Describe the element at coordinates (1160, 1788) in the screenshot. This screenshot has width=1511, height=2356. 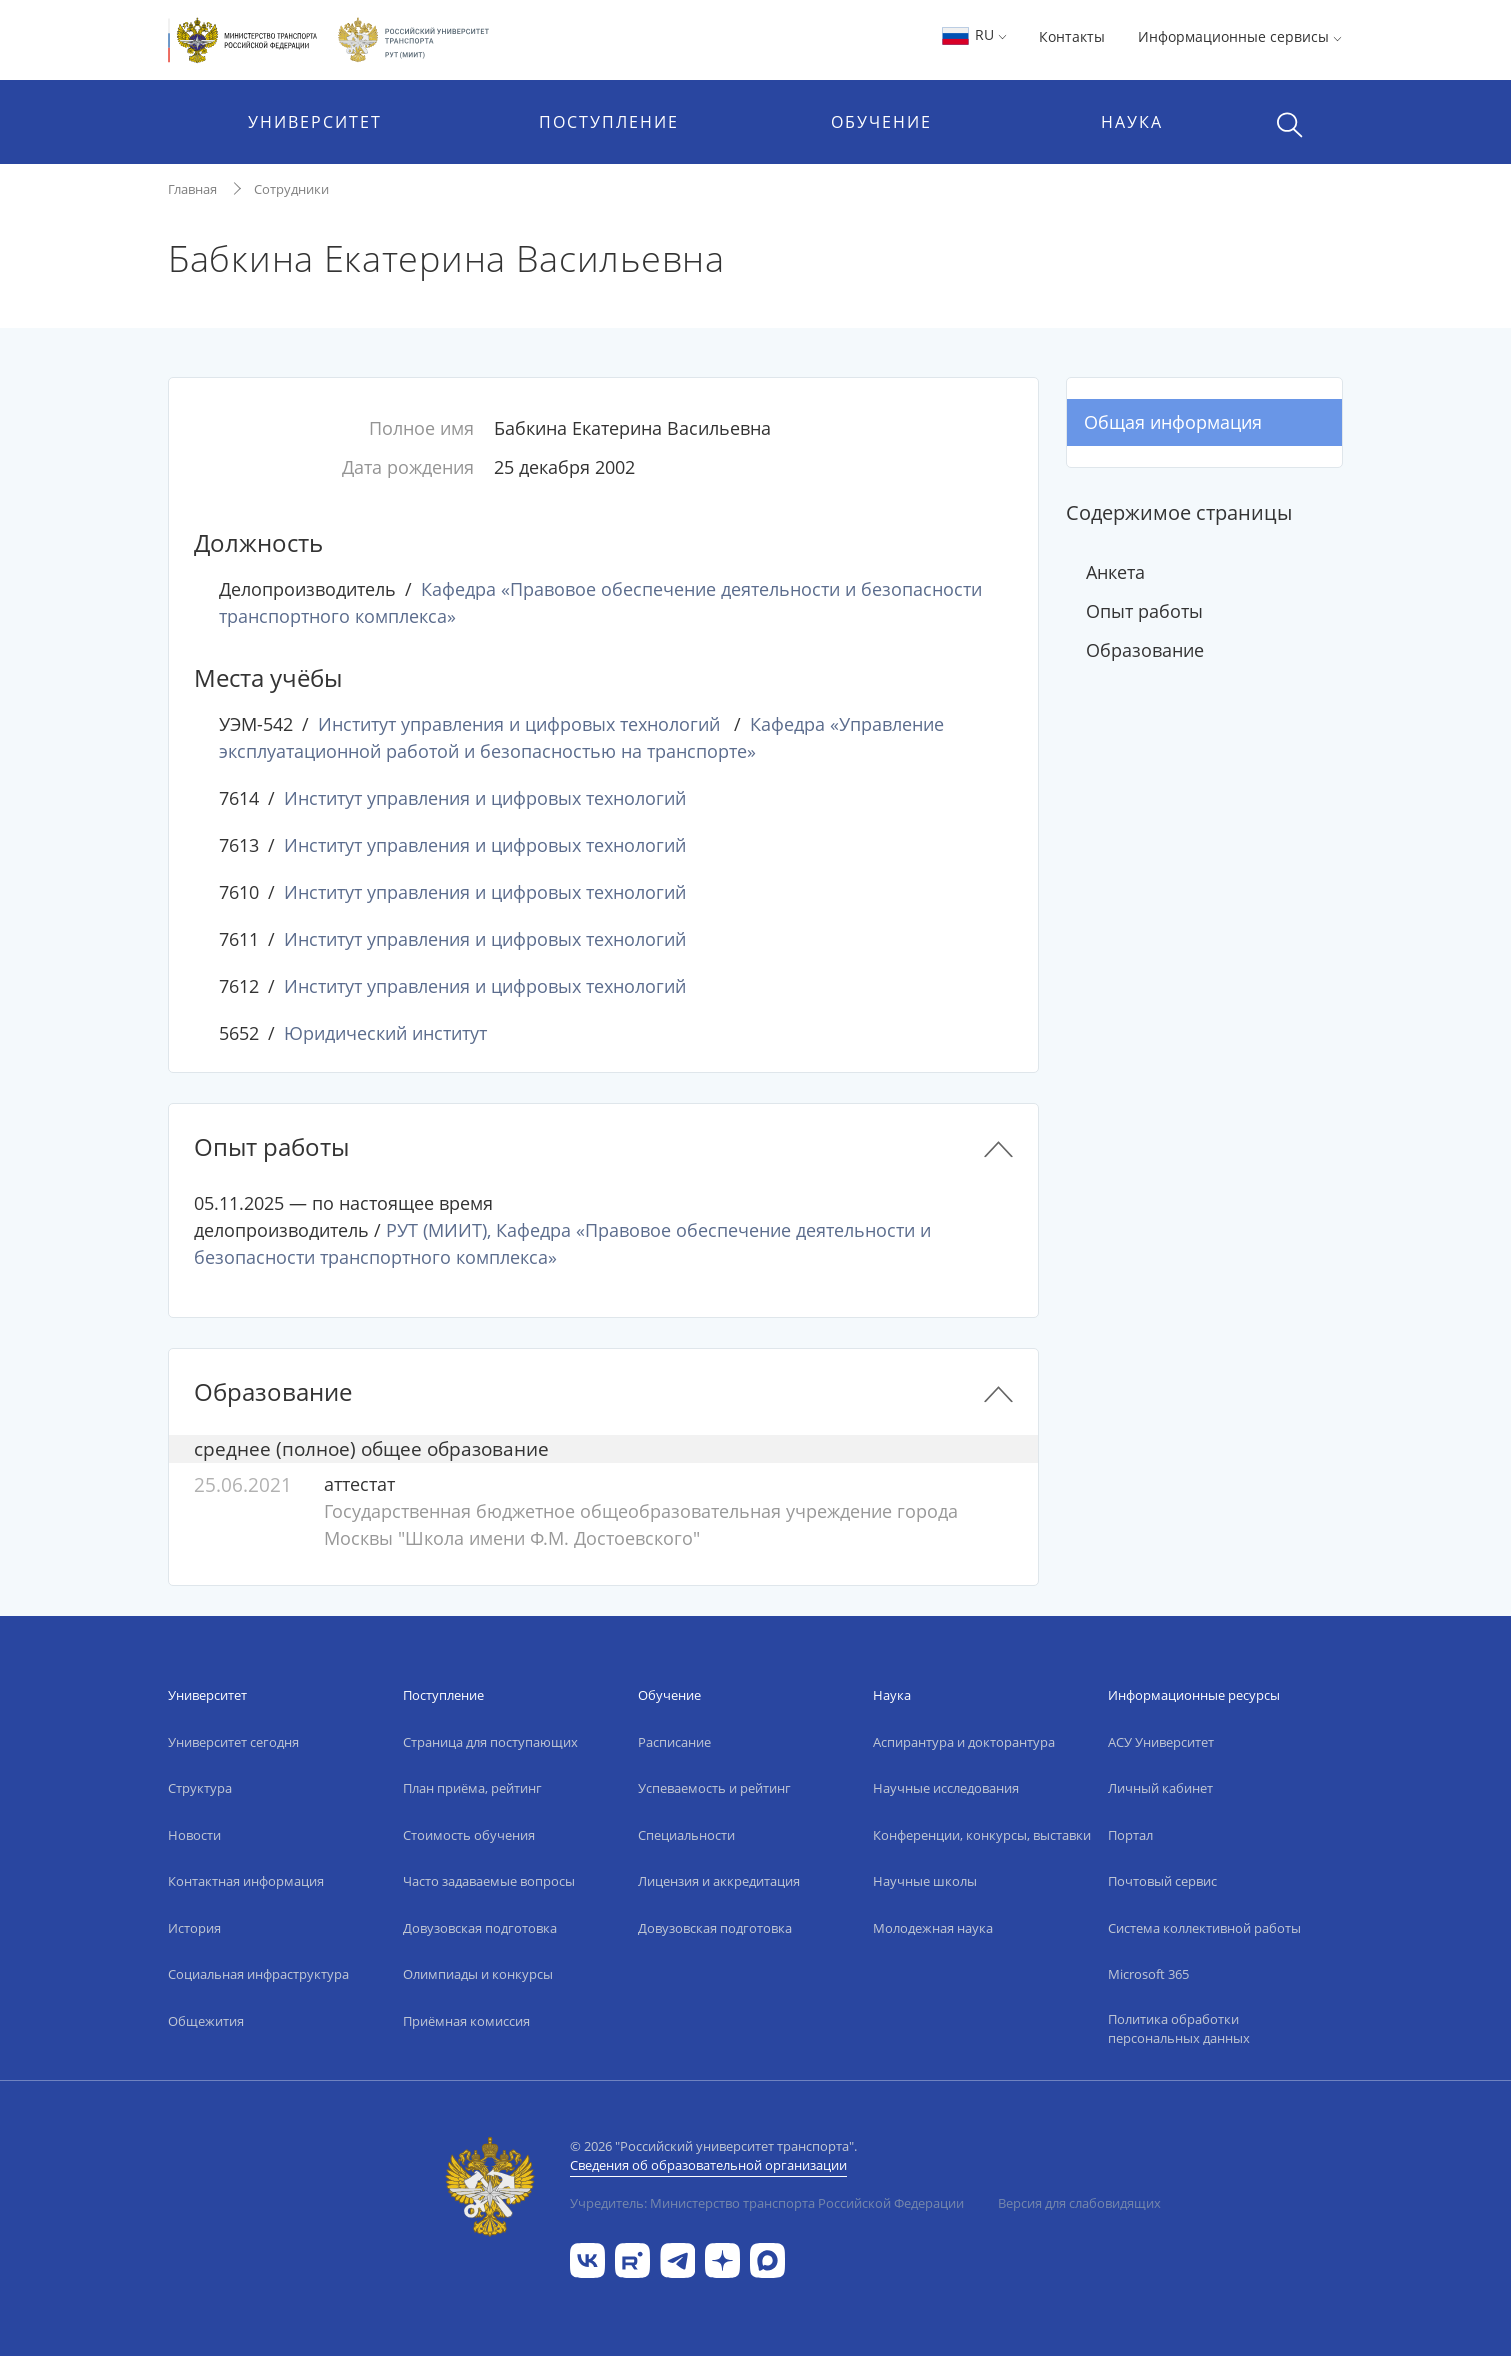
I see `Личный кабинет` at that location.